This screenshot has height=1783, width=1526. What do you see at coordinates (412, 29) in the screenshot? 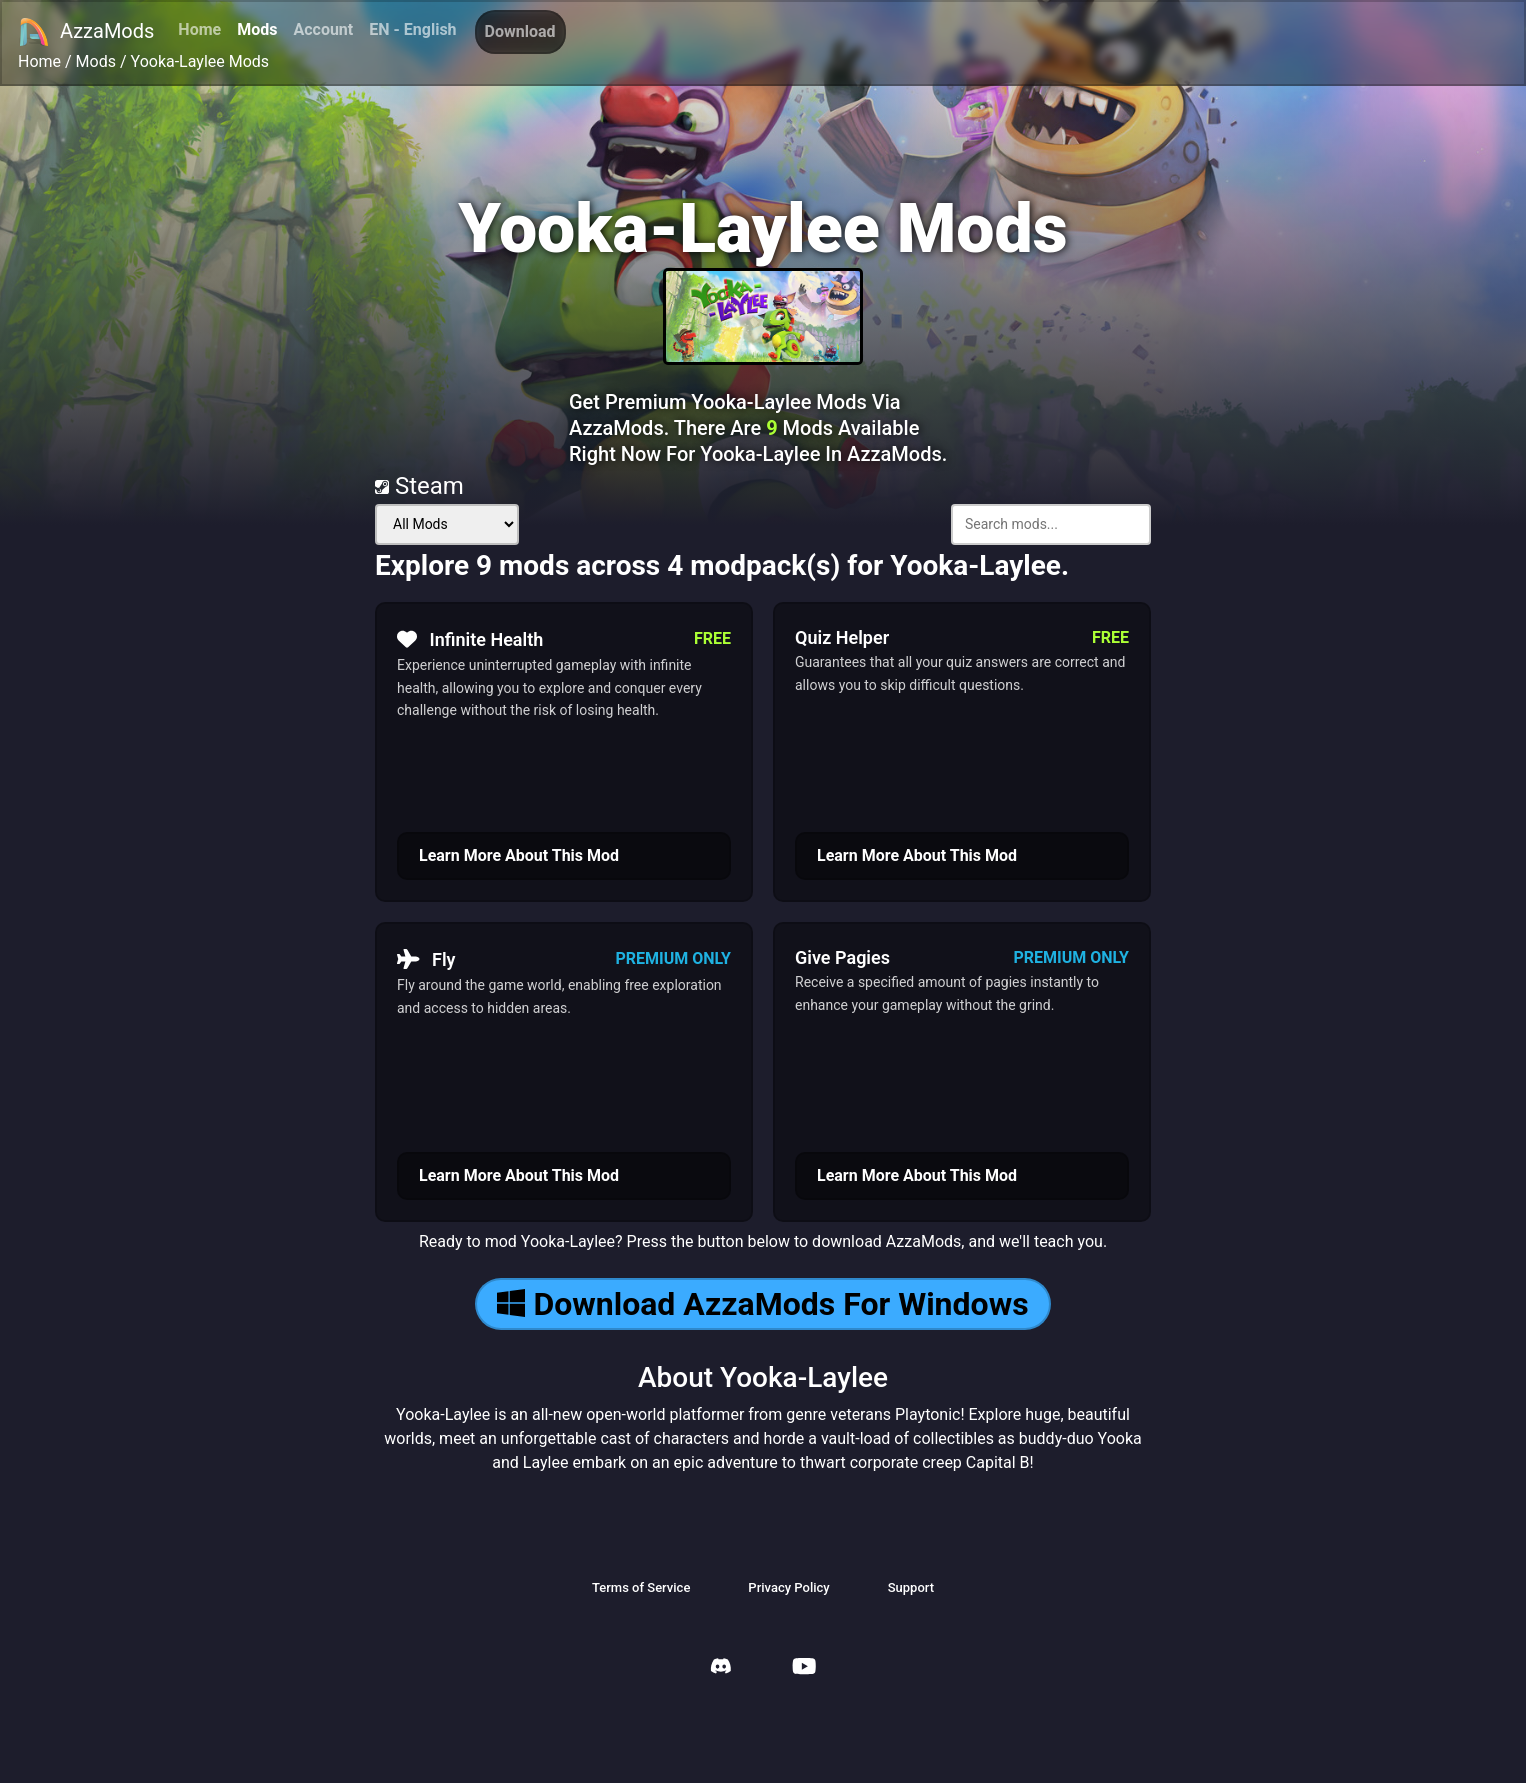
I see `EN - English` at bounding box center [412, 29].